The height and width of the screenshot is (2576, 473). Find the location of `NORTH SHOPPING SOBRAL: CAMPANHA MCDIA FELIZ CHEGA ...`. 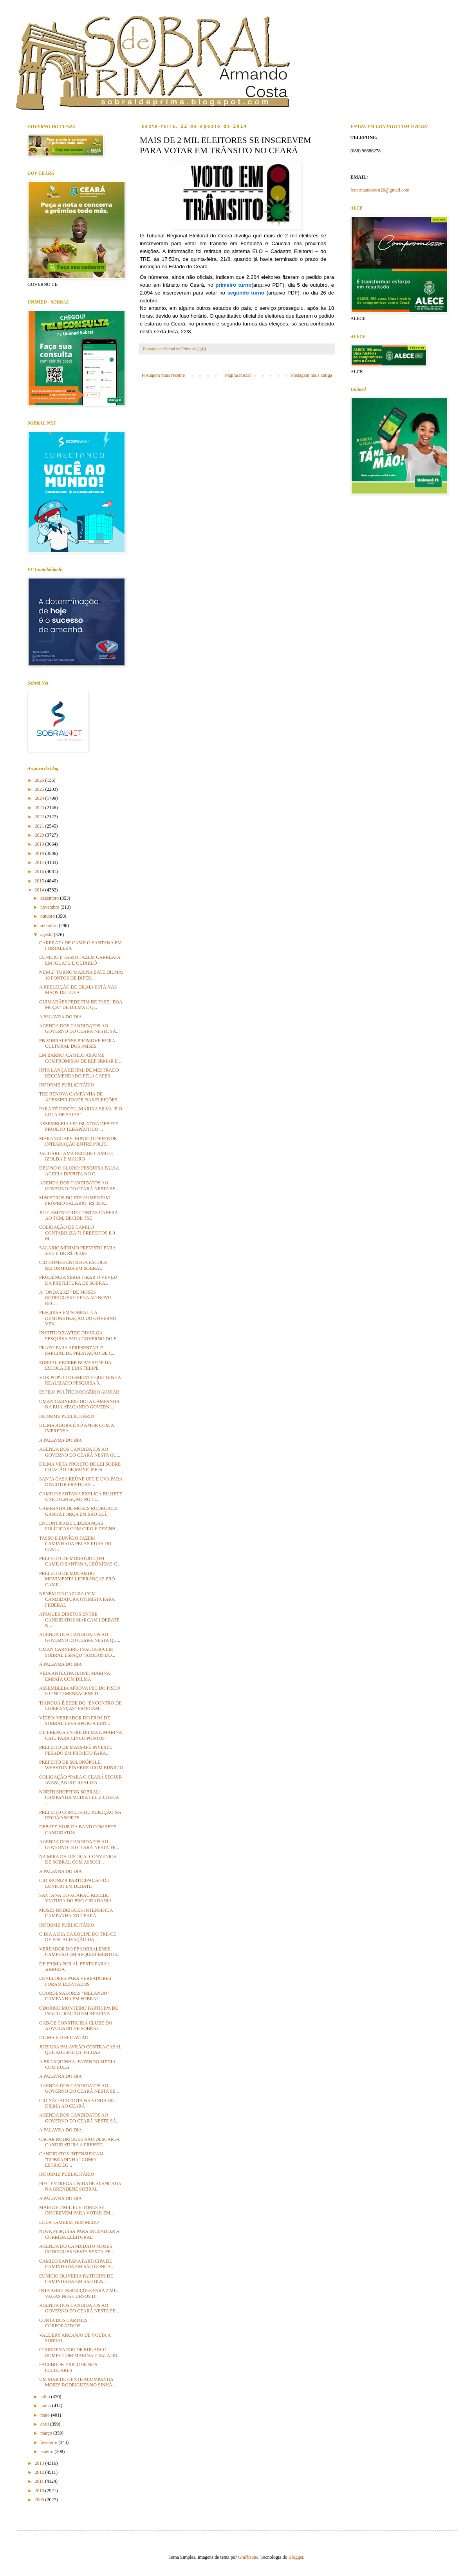

NORTH SHOPPING SOBRAL: CAMPANHA MCDIA FELIZ CHEGA ... is located at coordinates (79, 1797).